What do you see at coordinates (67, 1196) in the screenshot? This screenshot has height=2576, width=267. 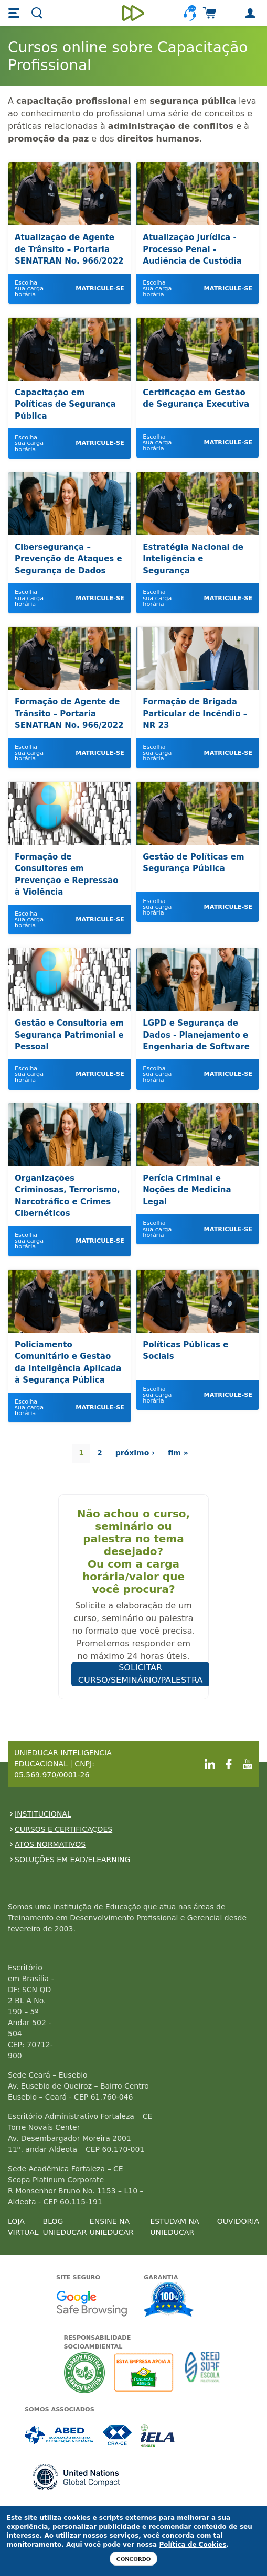 I see `Organizações Criminosas, Terrorismo, Narcotráfico e Crimes Cibernéticos` at bounding box center [67, 1196].